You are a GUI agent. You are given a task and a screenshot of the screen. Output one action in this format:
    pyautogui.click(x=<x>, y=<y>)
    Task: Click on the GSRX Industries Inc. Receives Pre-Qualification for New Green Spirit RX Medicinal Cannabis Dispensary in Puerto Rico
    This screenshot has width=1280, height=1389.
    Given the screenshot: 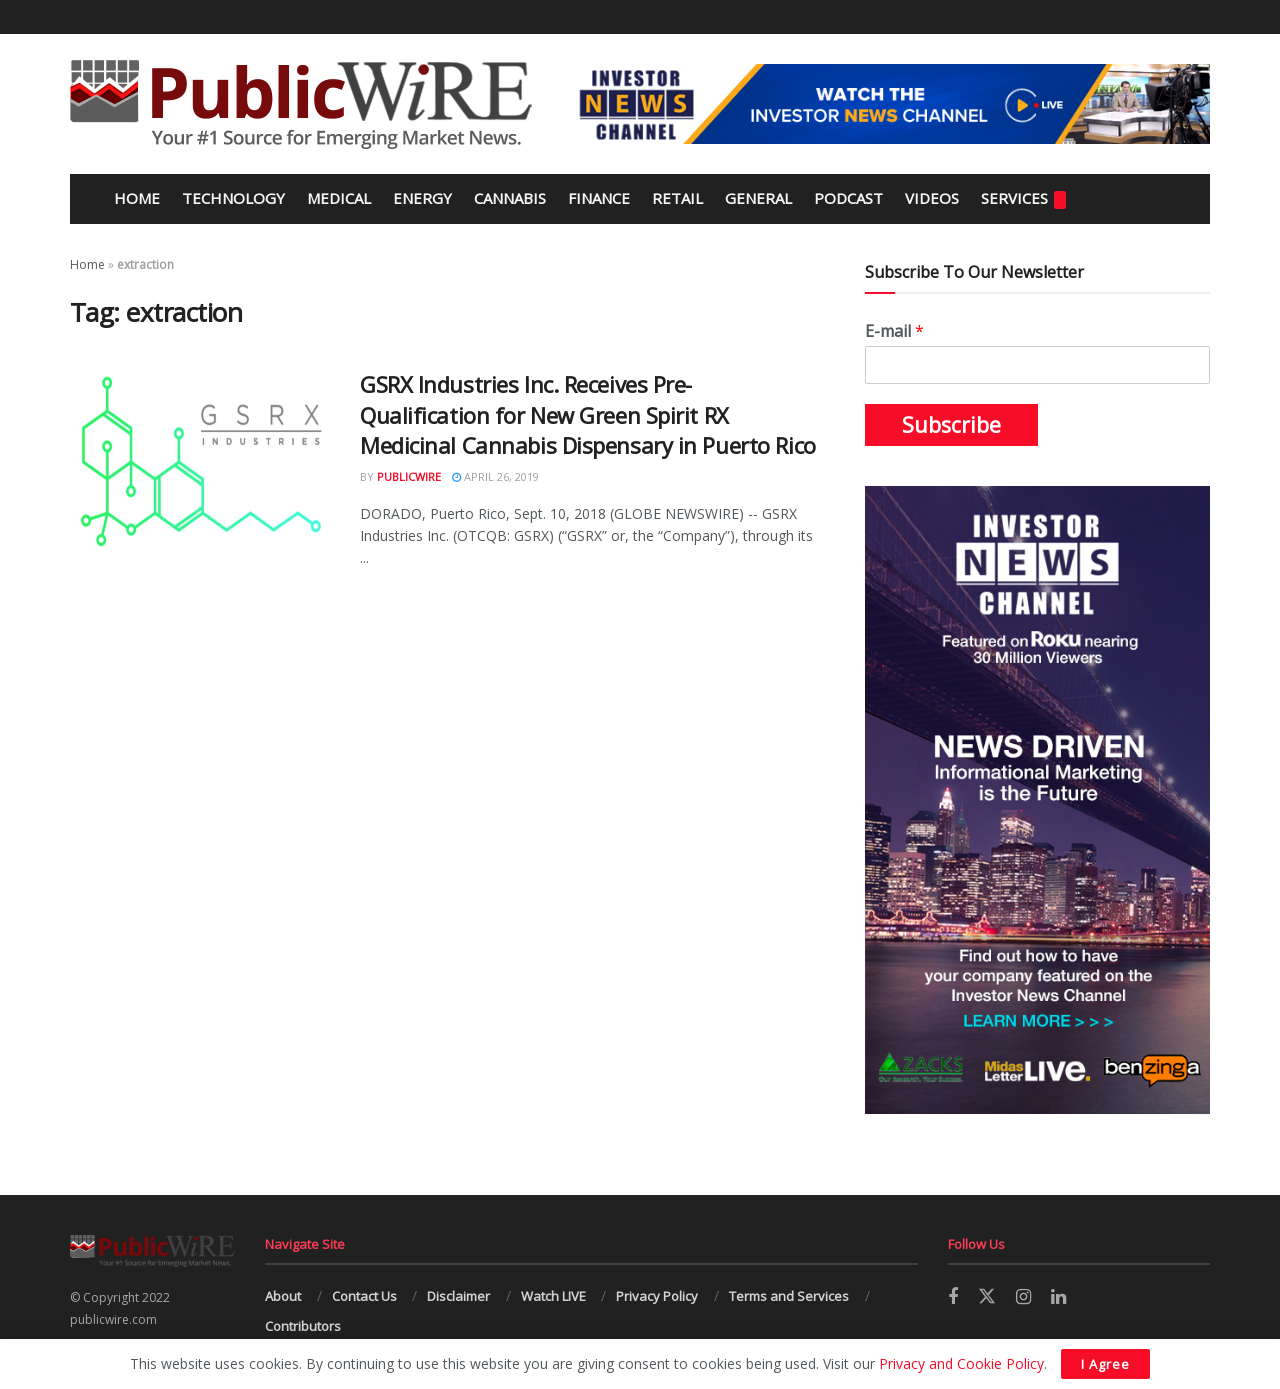 What is the action you would take?
    pyautogui.click(x=588, y=415)
    